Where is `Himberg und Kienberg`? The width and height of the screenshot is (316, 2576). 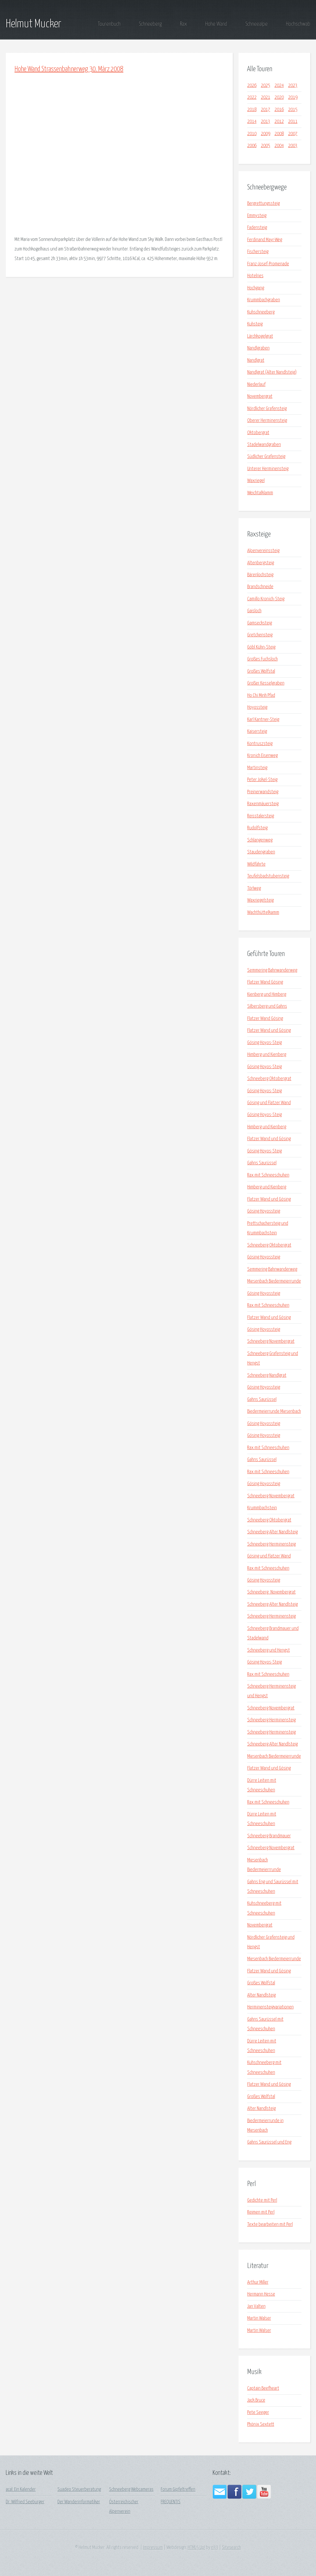
Himberg und Kienberg is located at coordinates (266, 1054).